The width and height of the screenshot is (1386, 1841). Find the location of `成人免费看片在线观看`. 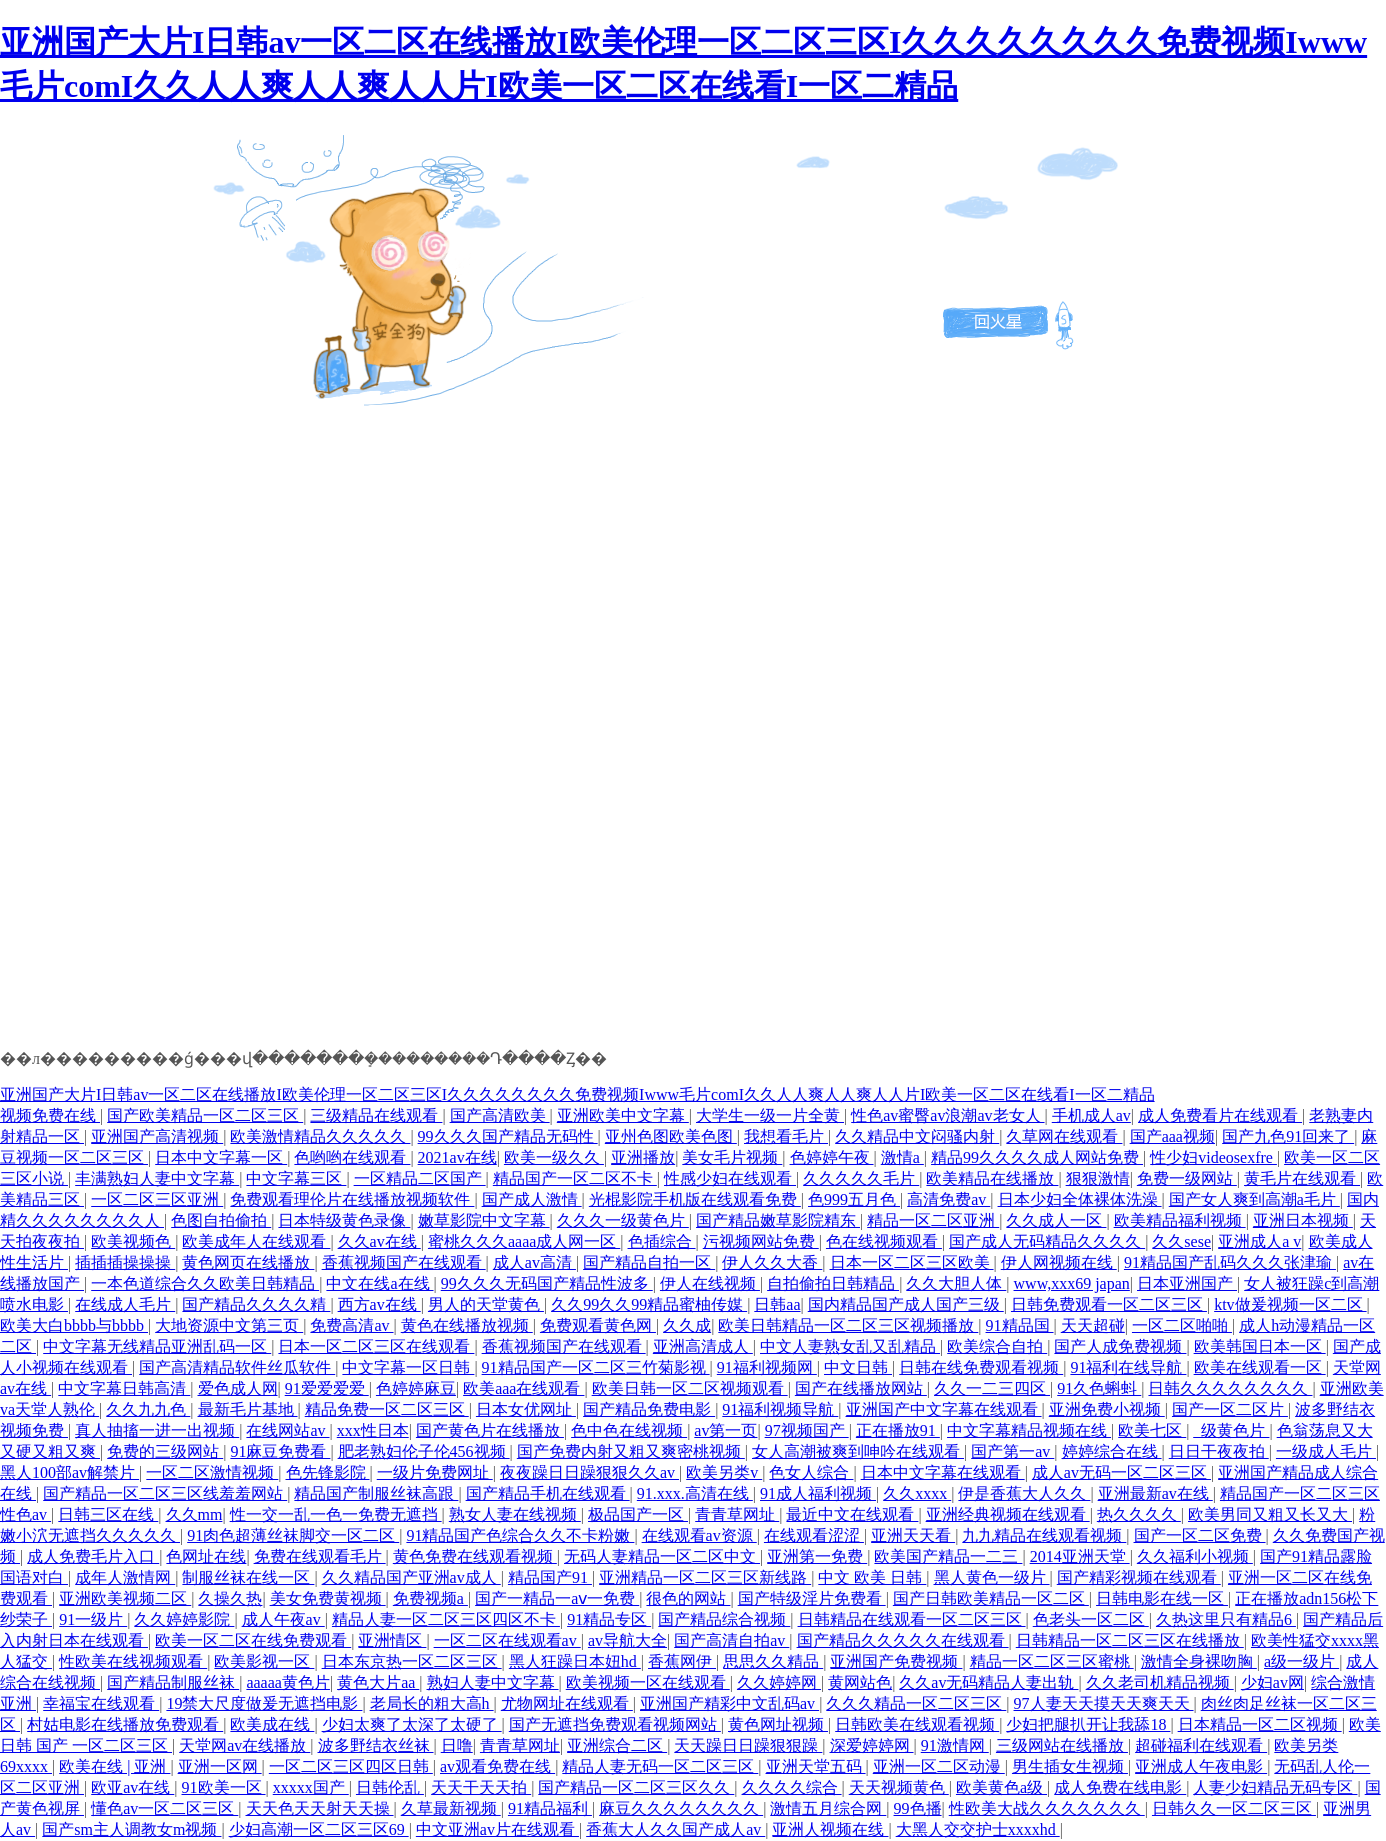

成人免费看片在线观看 is located at coordinates (1220, 1115).